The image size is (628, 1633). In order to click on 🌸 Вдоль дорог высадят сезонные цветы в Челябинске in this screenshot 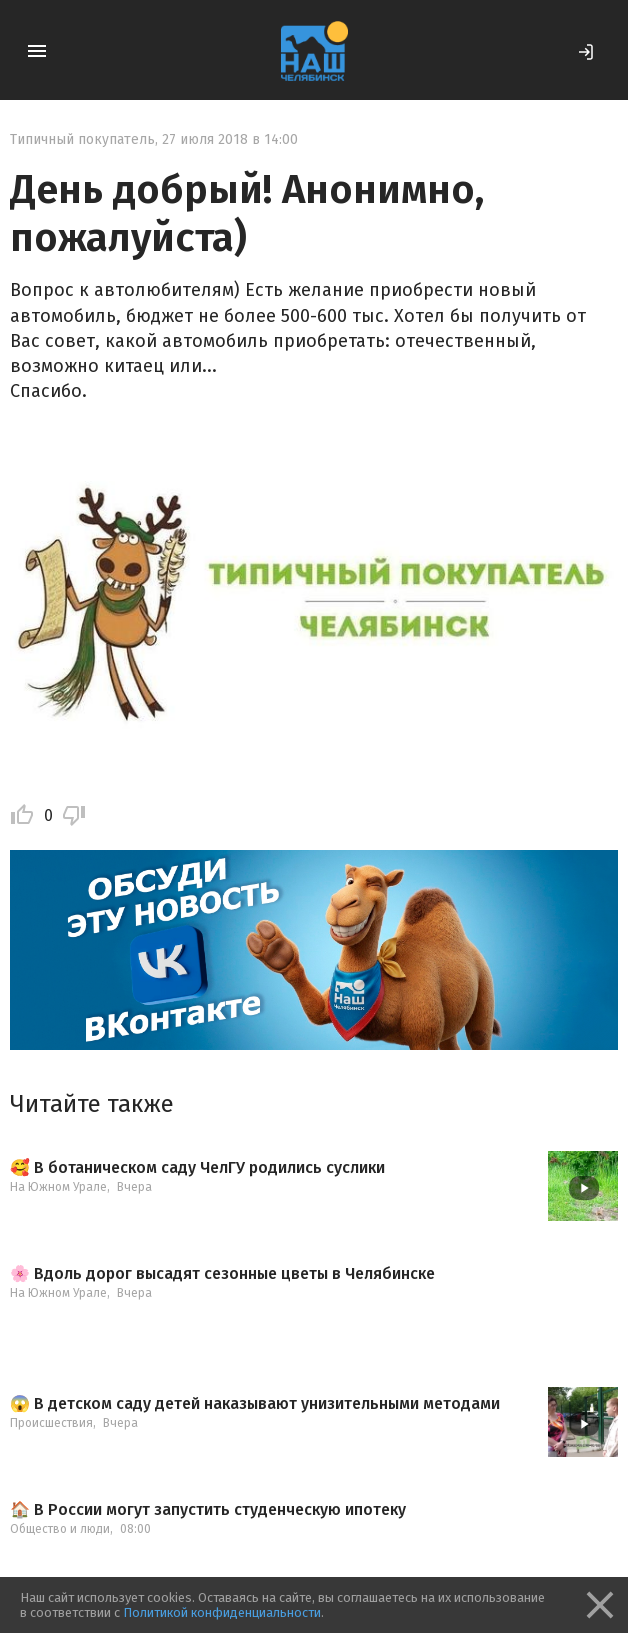, I will do `click(222, 1274)`.